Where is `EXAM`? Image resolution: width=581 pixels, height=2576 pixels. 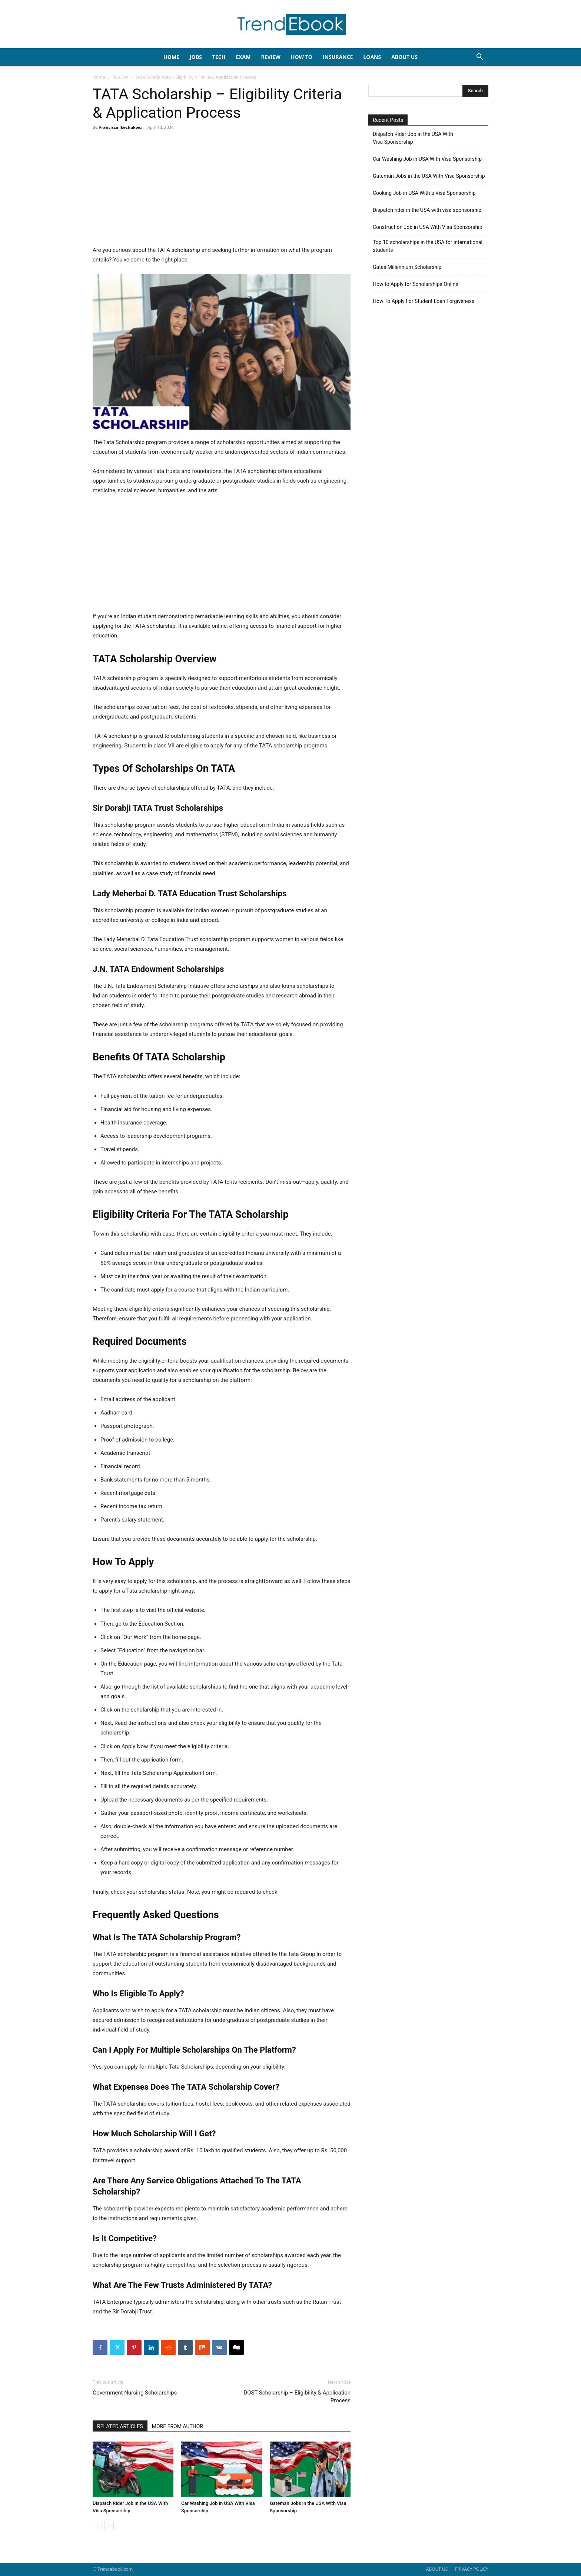
EXAM is located at coordinates (243, 56).